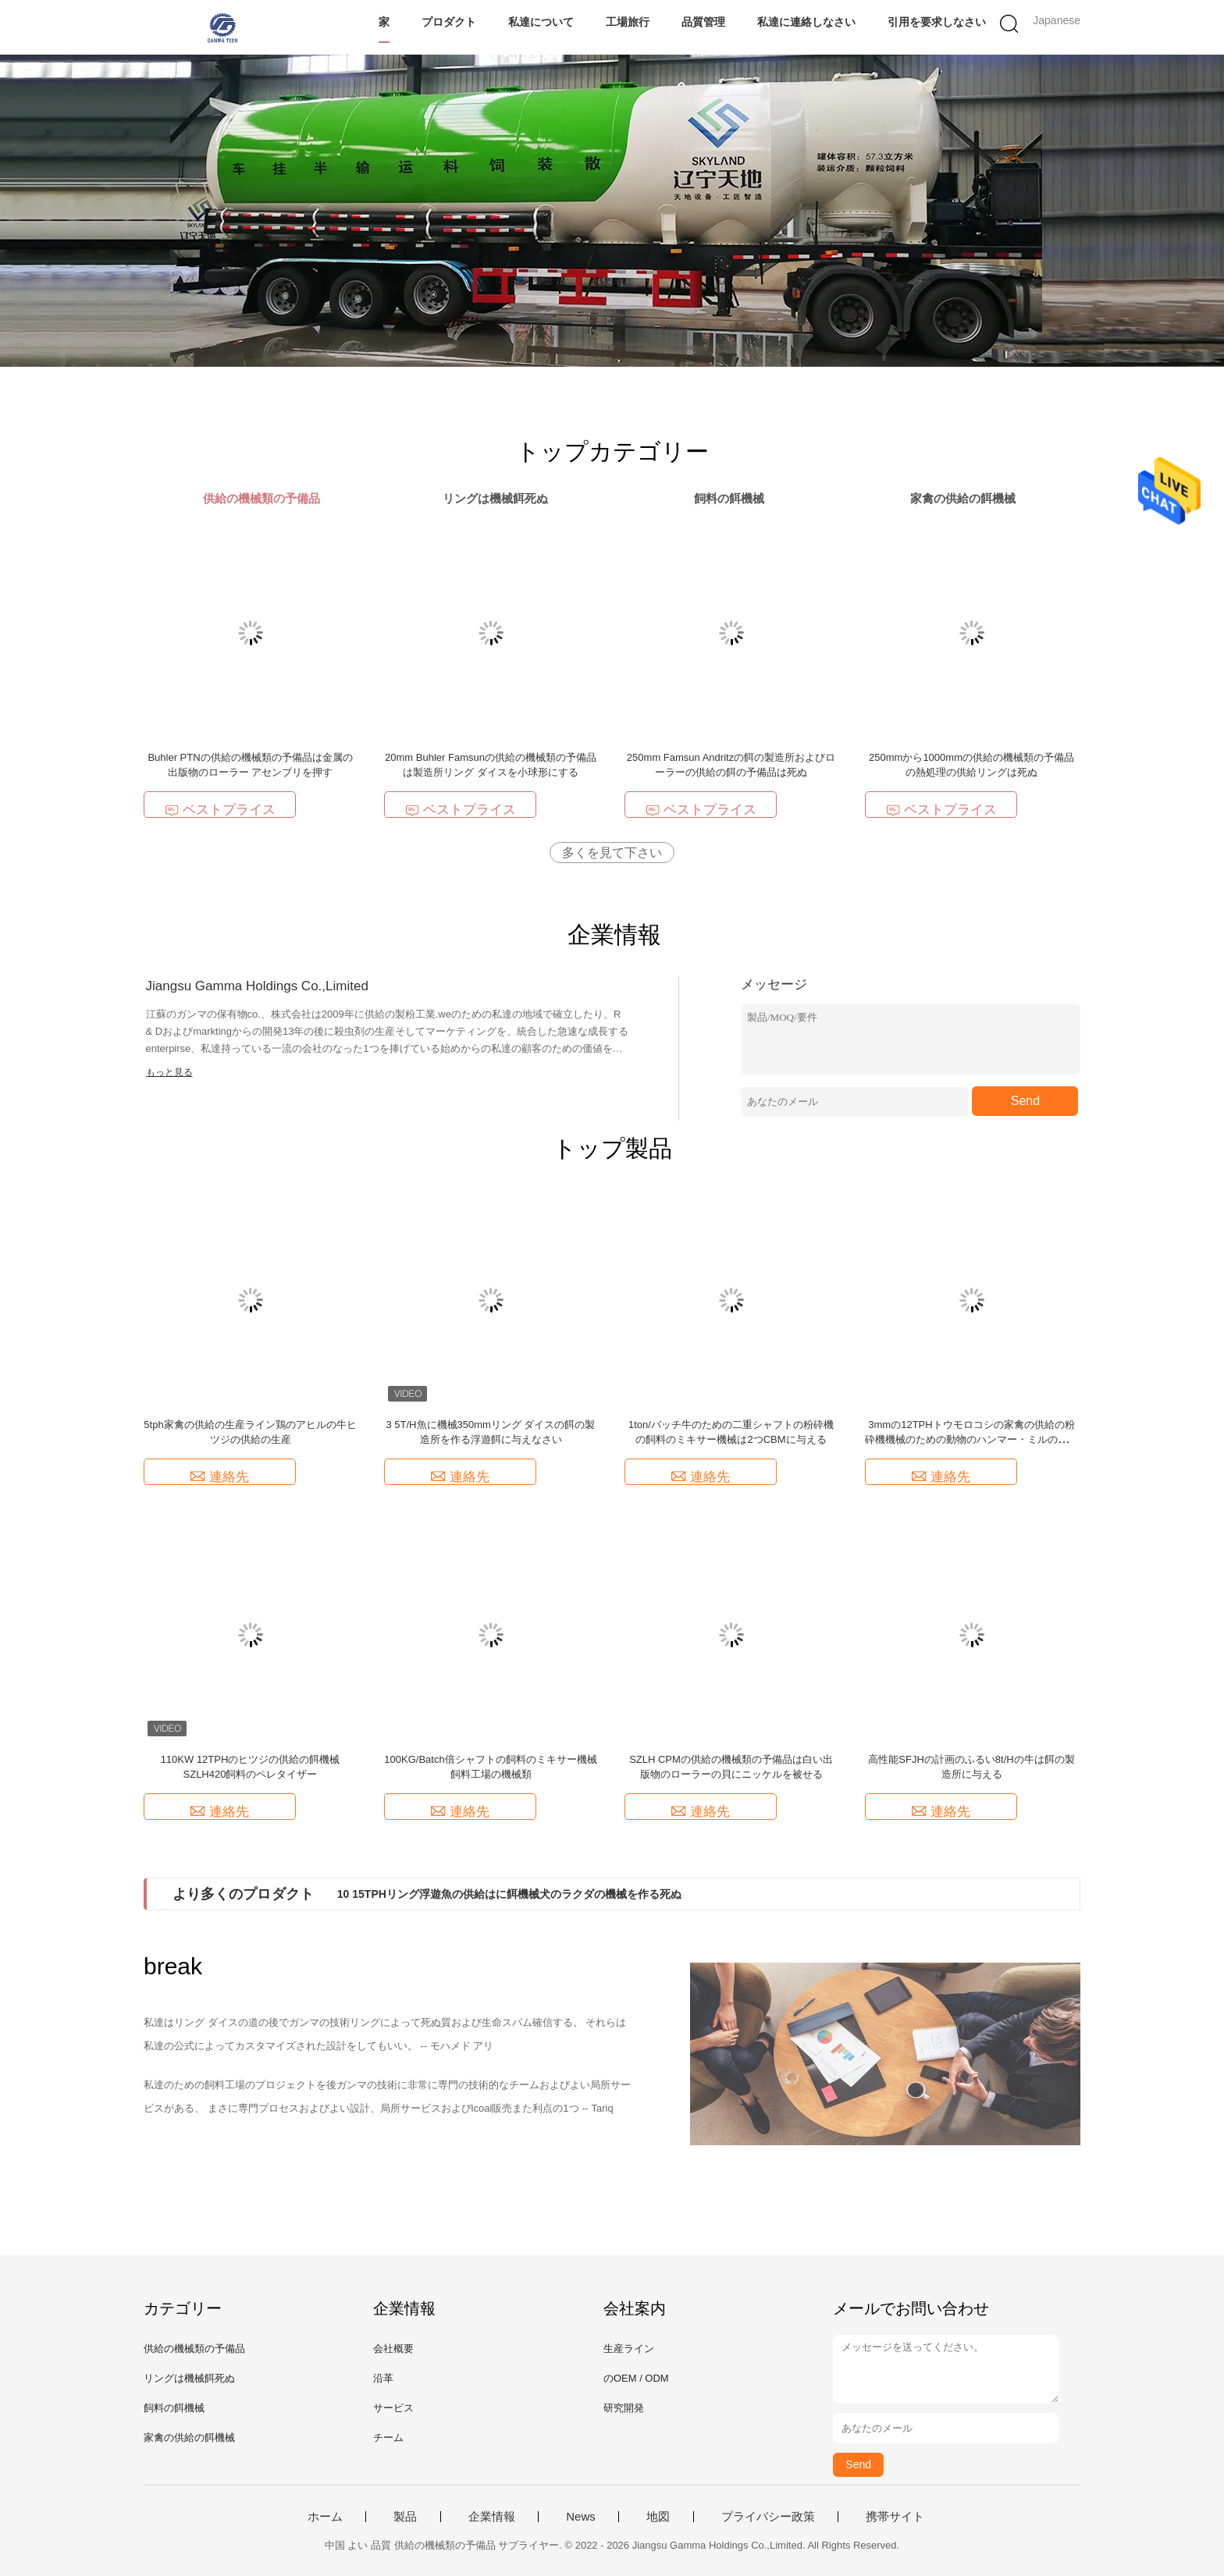 Image resolution: width=1224 pixels, height=2576 pixels. What do you see at coordinates (169, 1072) in the screenshot?
I see `もっと見る` at bounding box center [169, 1072].